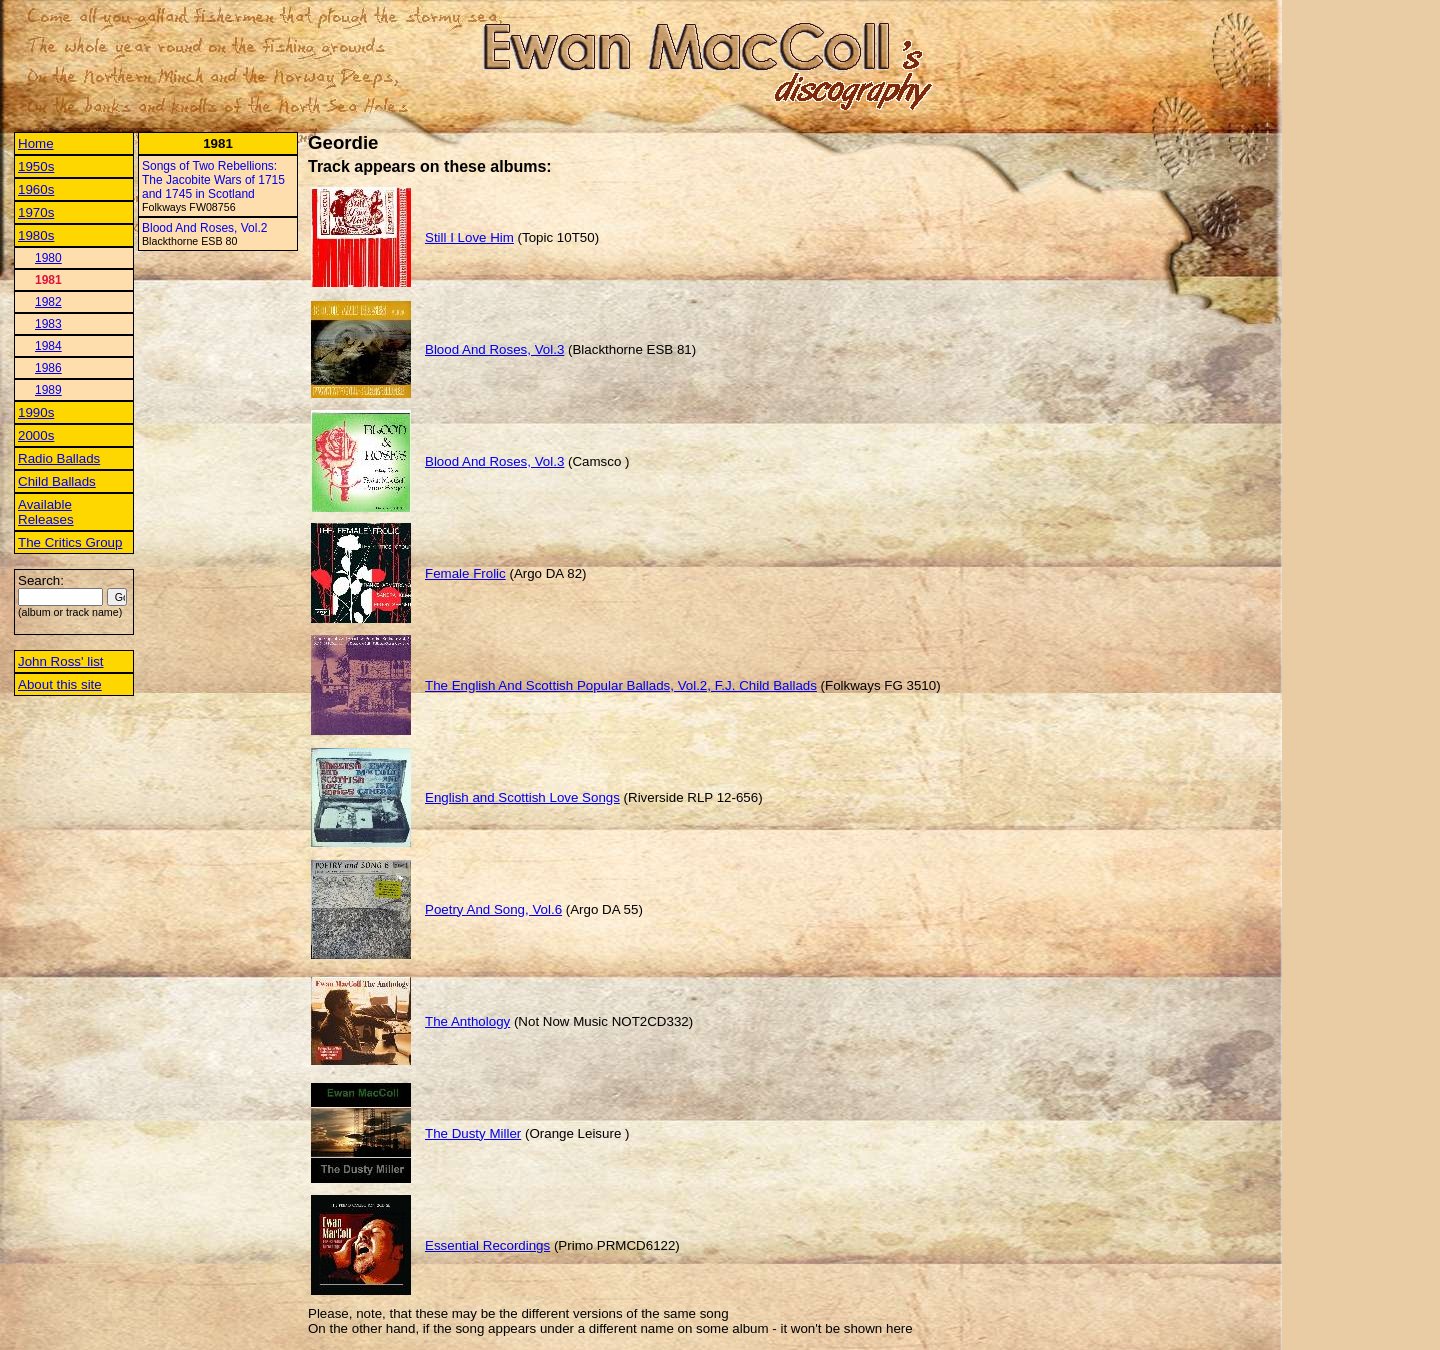  I want to click on 1983, so click(48, 324).